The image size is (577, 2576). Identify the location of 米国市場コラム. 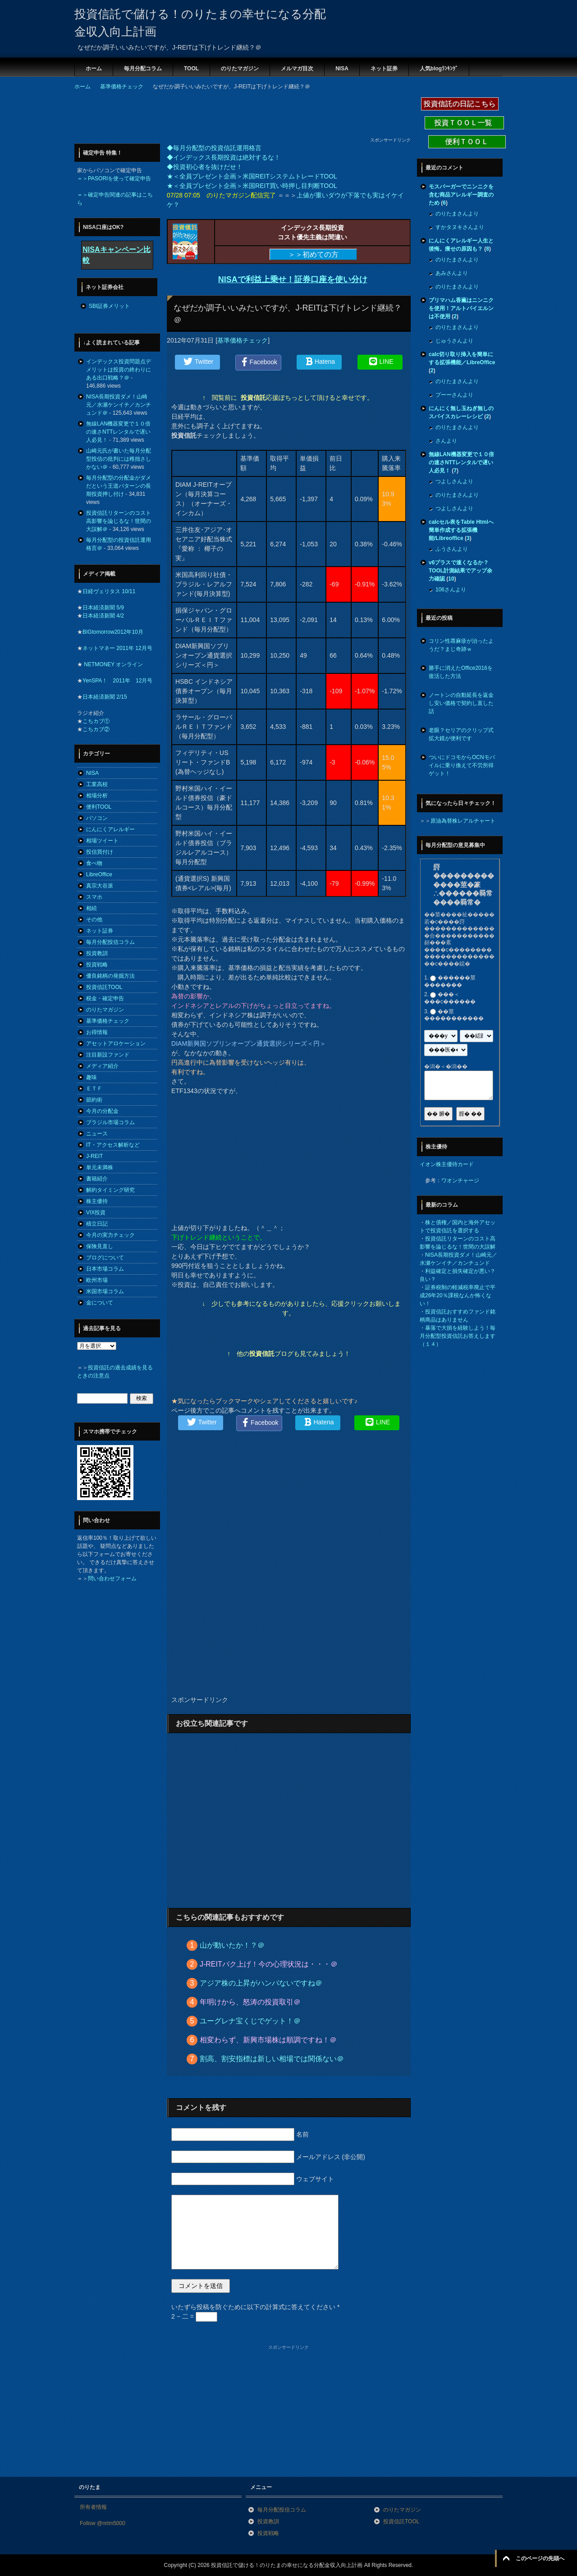
(105, 1291).